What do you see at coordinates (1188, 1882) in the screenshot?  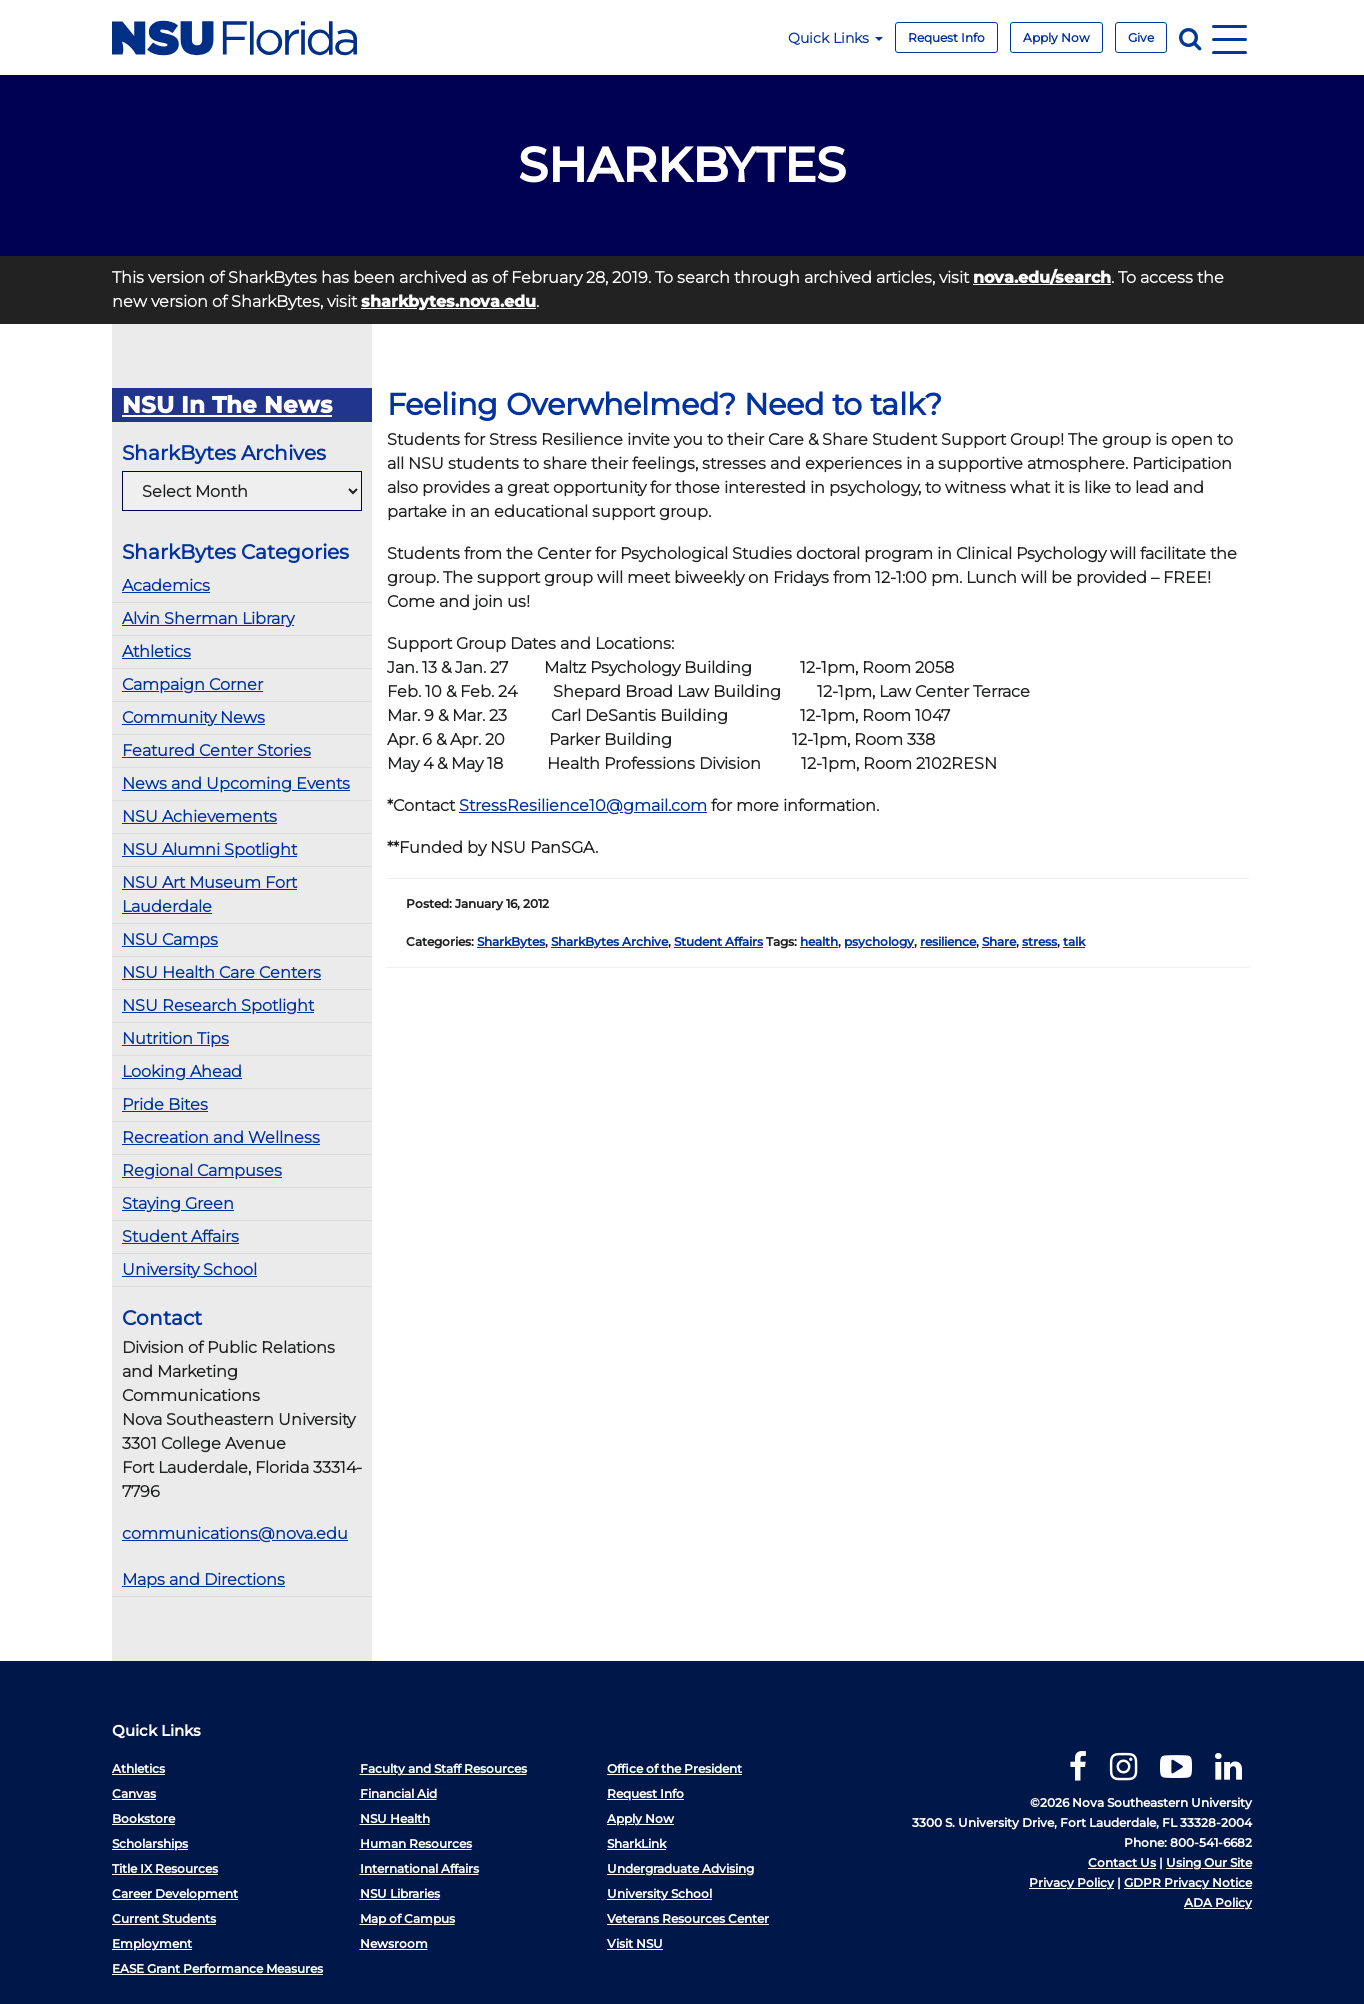 I see `GDPR Privacy Notice` at bounding box center [1188, 1882].